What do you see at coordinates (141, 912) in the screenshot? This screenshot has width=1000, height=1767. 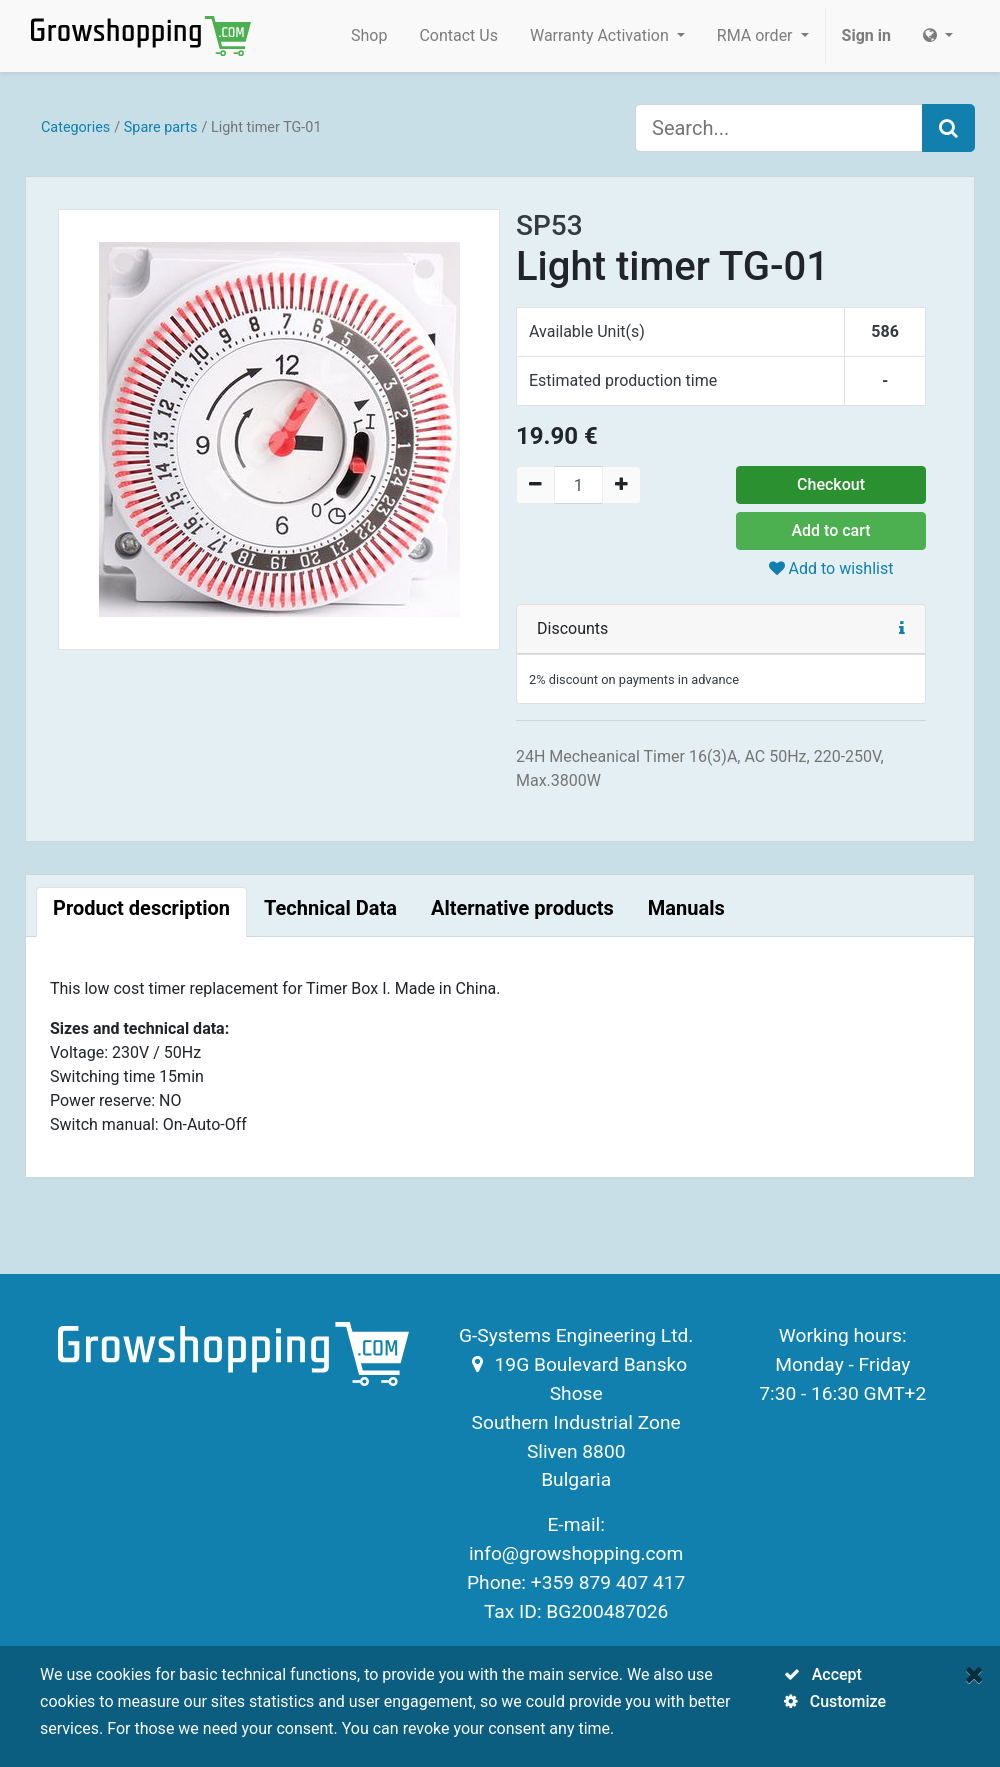 I see `[tab]` at bounding box center [141, 912].